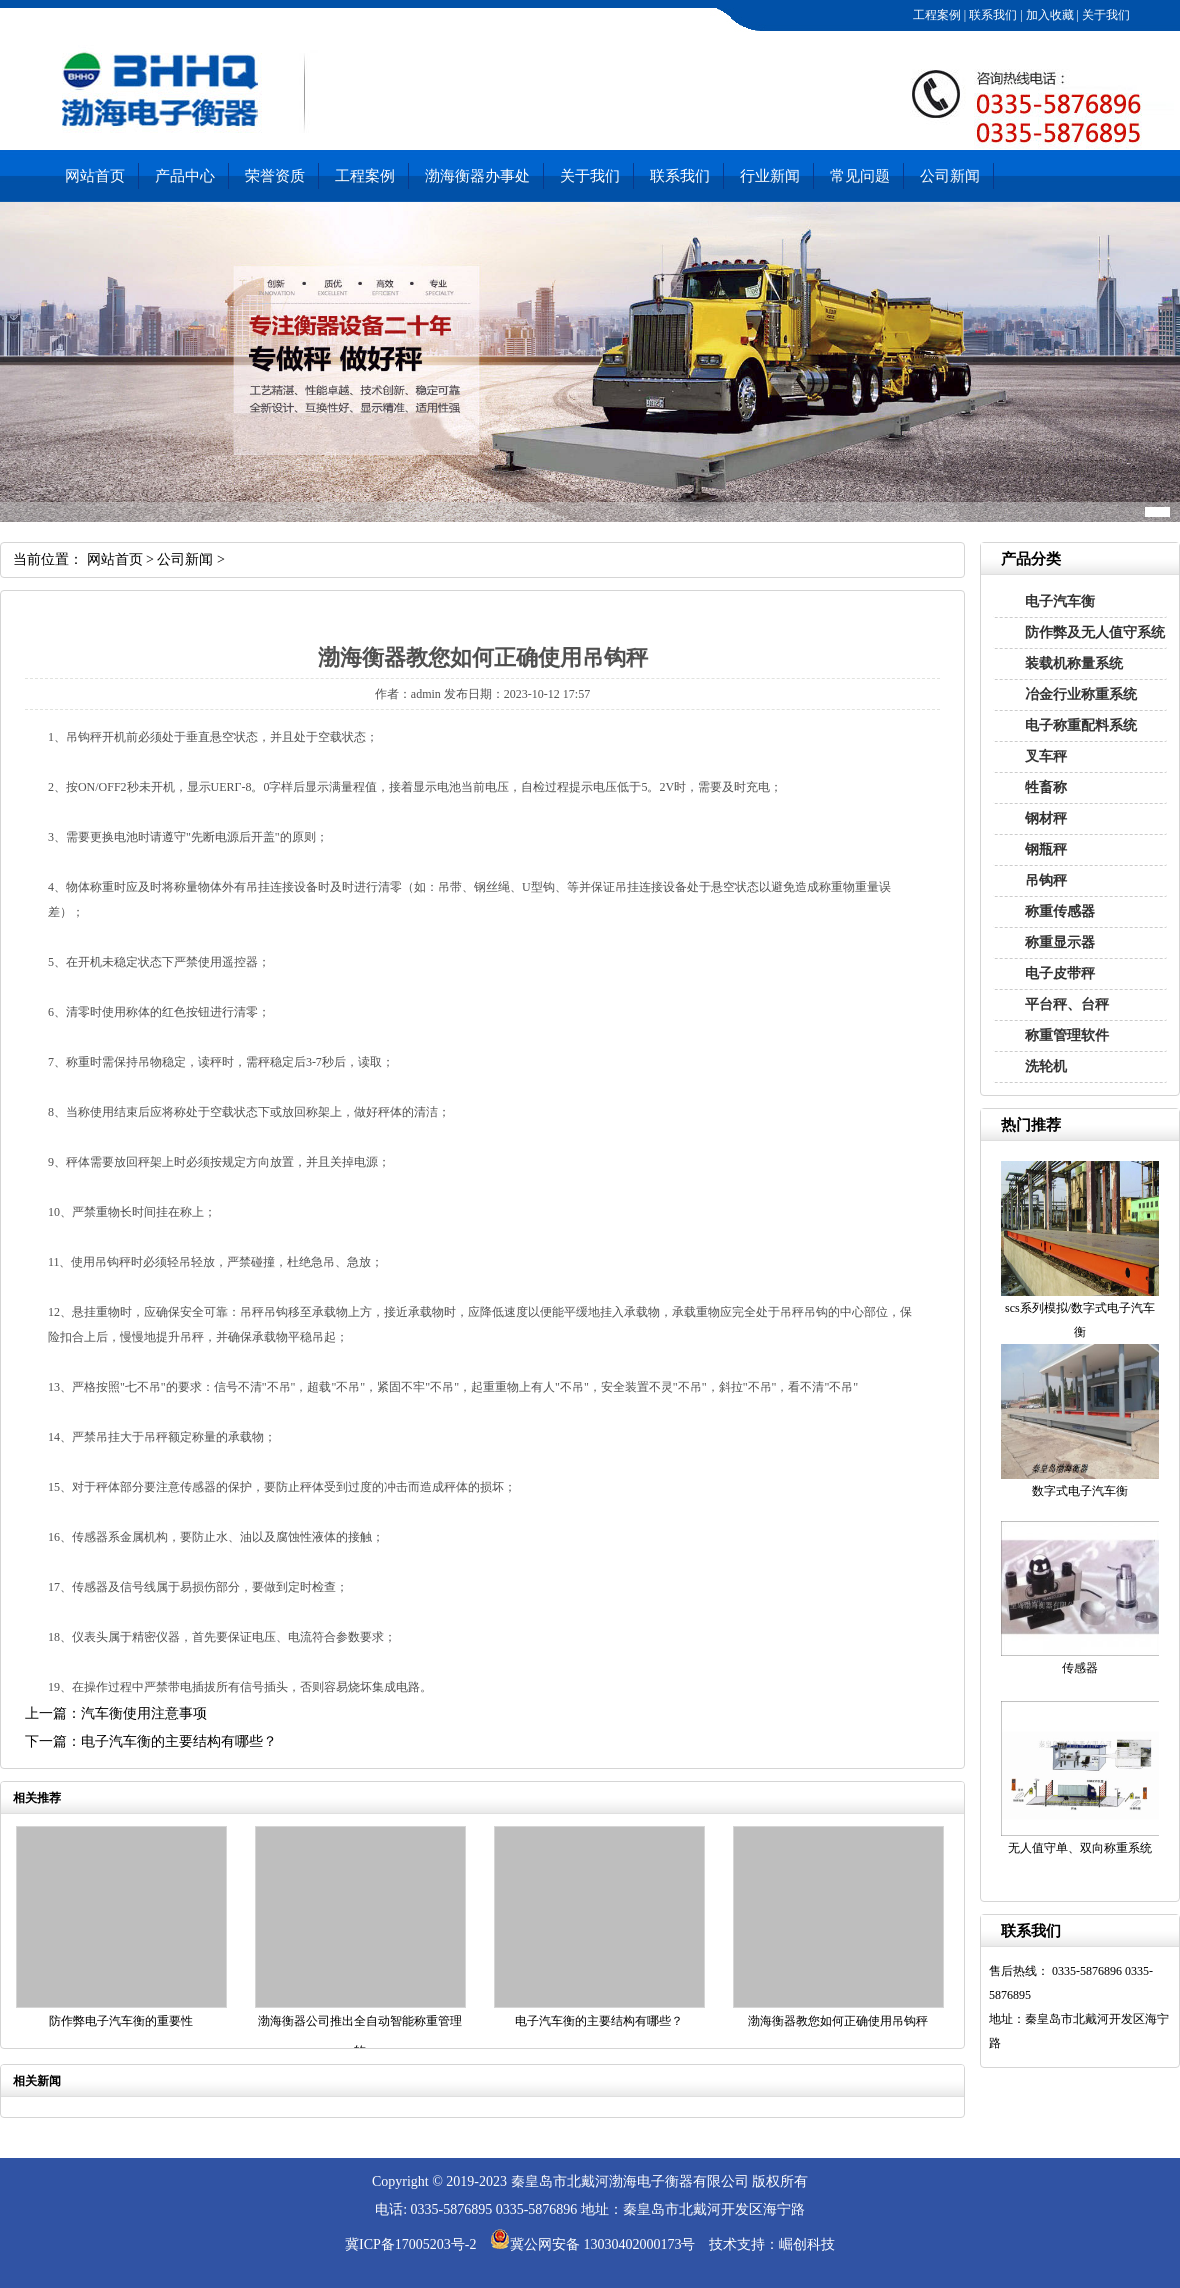 This screenshot has width=1180, height=2288. I want to click on 电子称重配料系统, so click(1081, 725).